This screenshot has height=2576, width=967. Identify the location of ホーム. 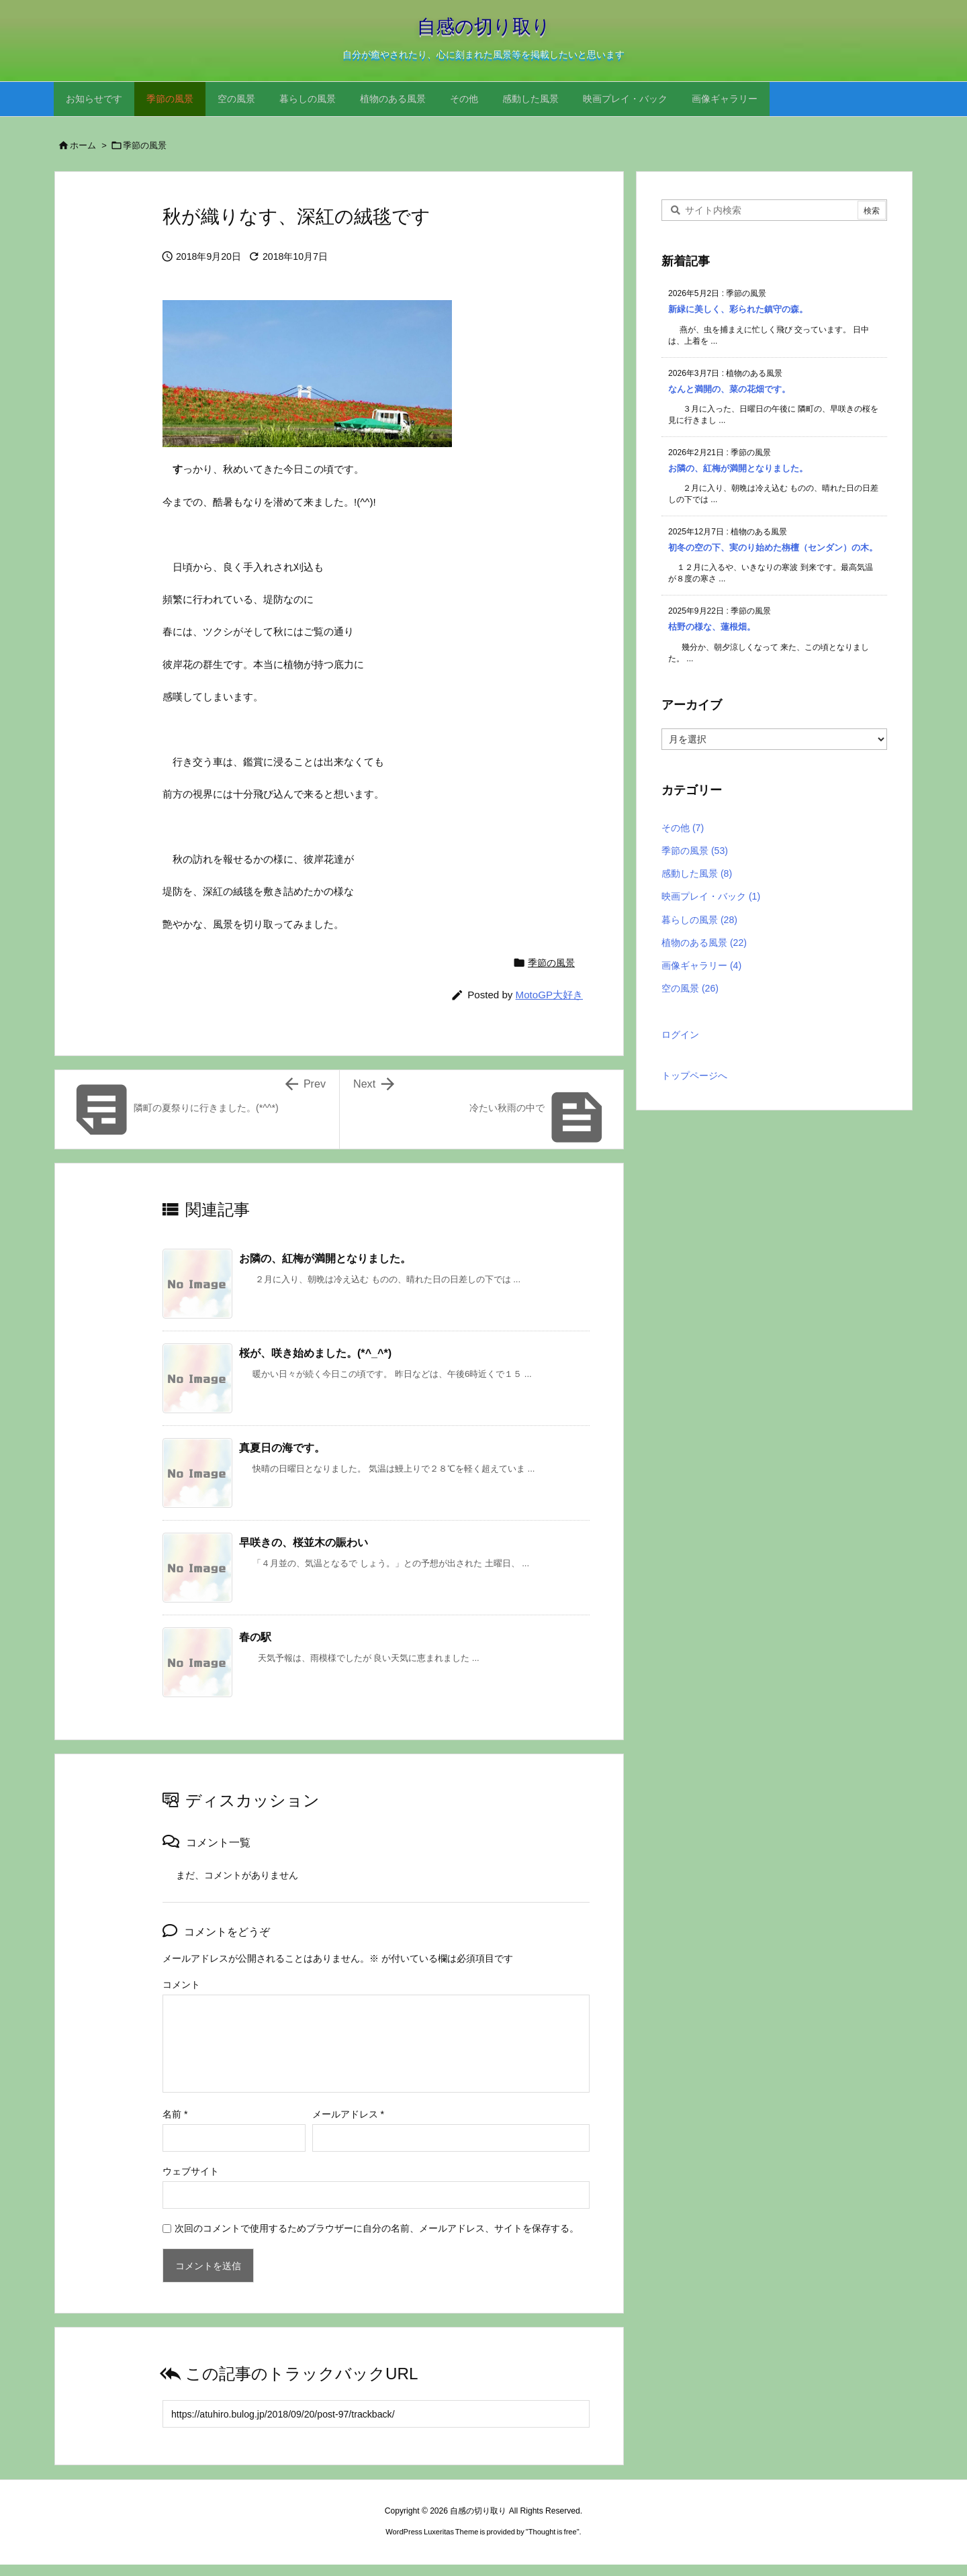
(83, 145).